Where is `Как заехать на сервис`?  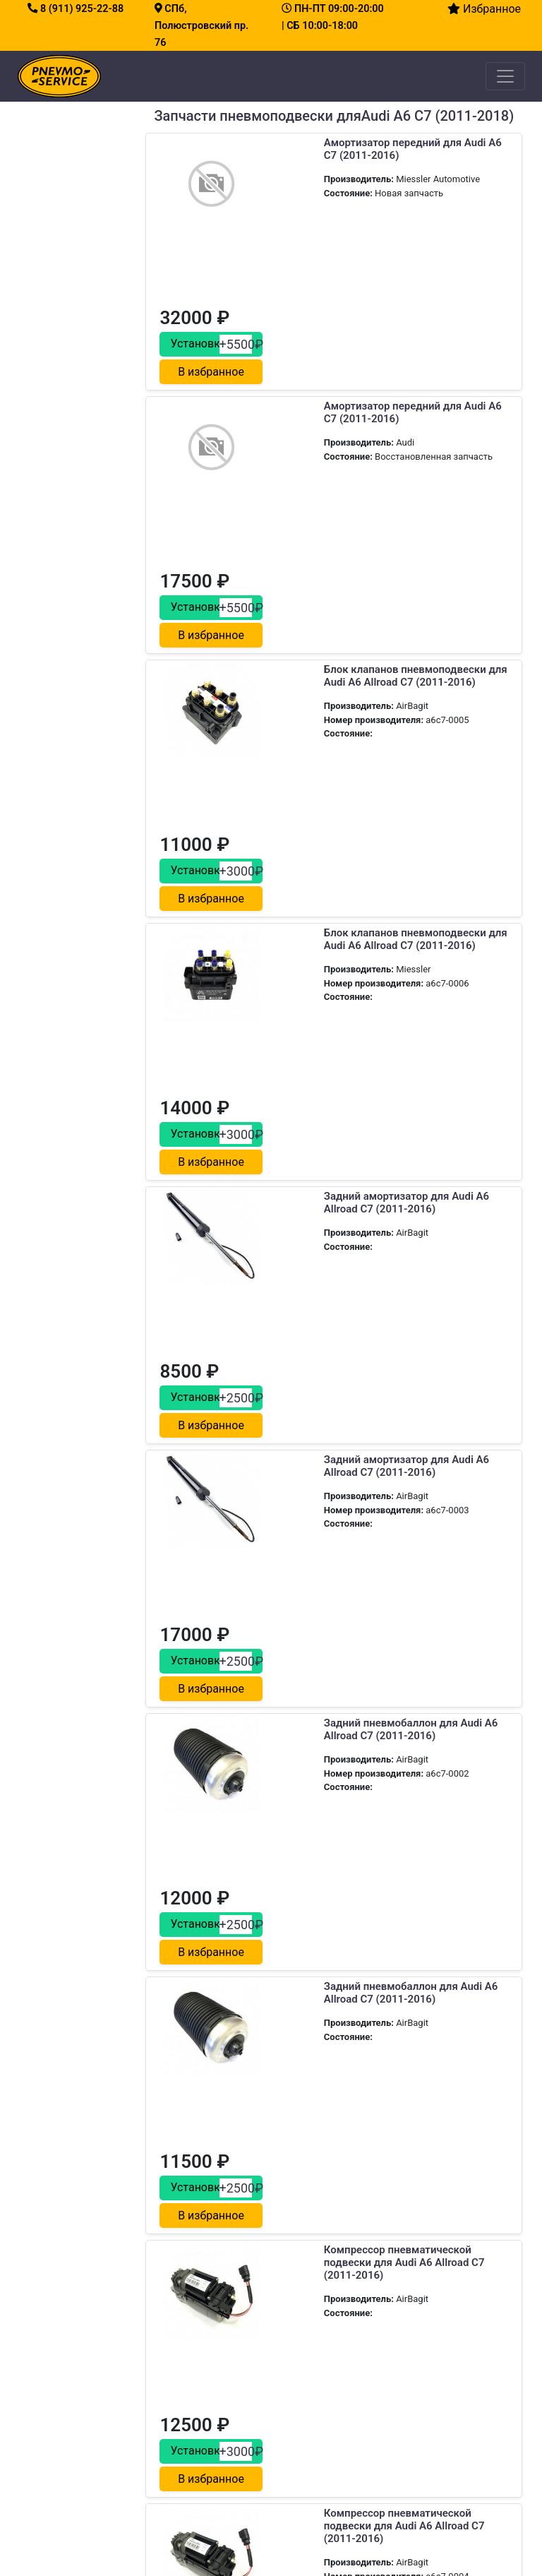 Как заехать на сервис is located at coordinates (347, 2353).